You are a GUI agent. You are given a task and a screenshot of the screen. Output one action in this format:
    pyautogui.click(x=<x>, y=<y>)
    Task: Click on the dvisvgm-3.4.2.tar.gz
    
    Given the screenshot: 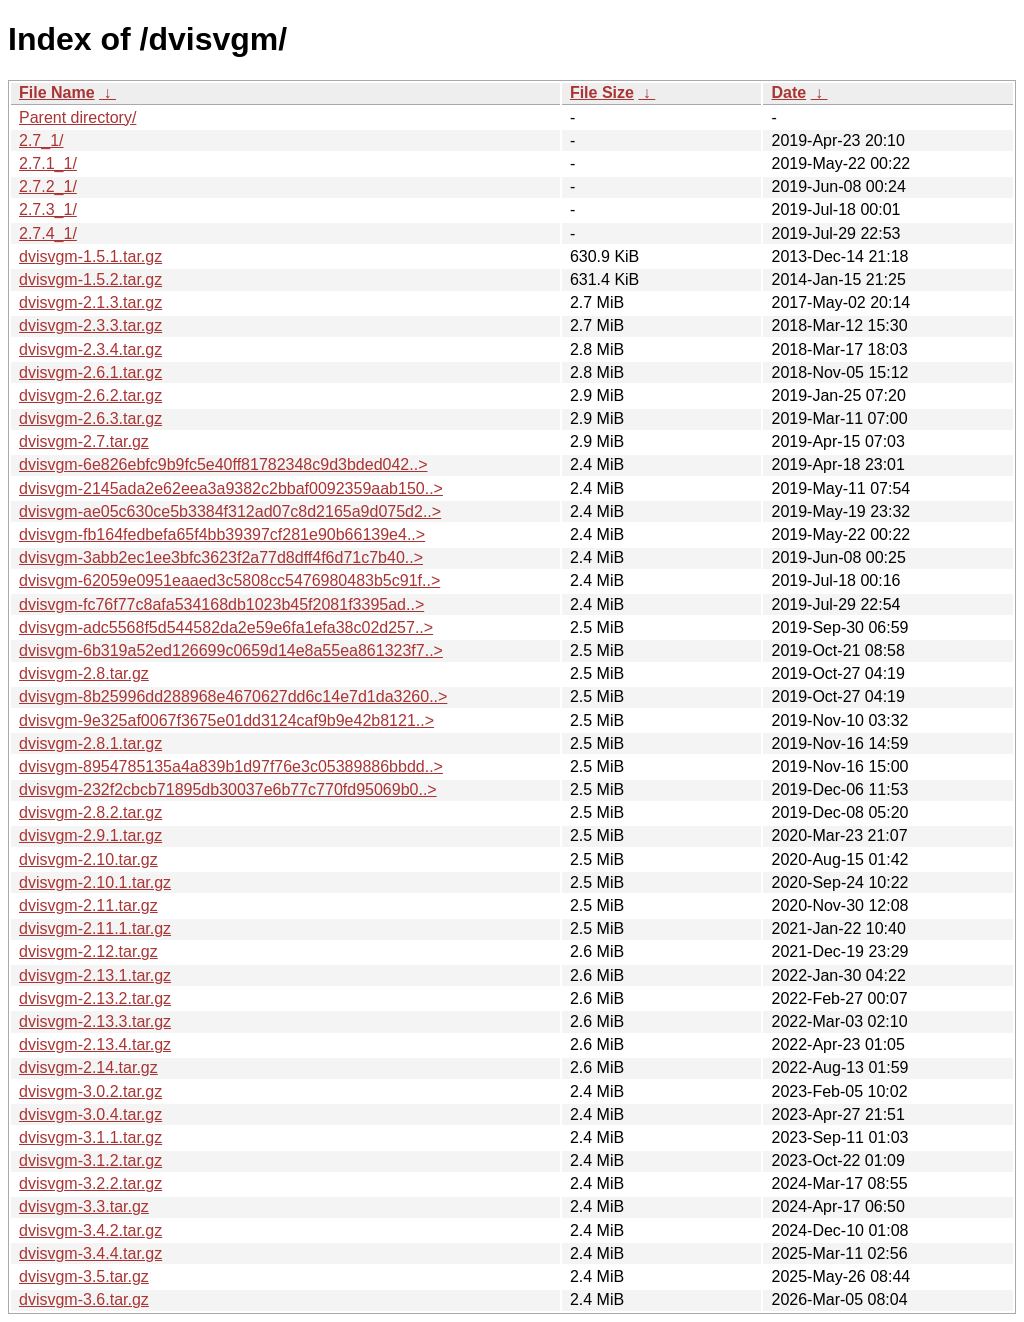 What is the action you would take?
    pyautogui.click(x=90, y=1230)
    